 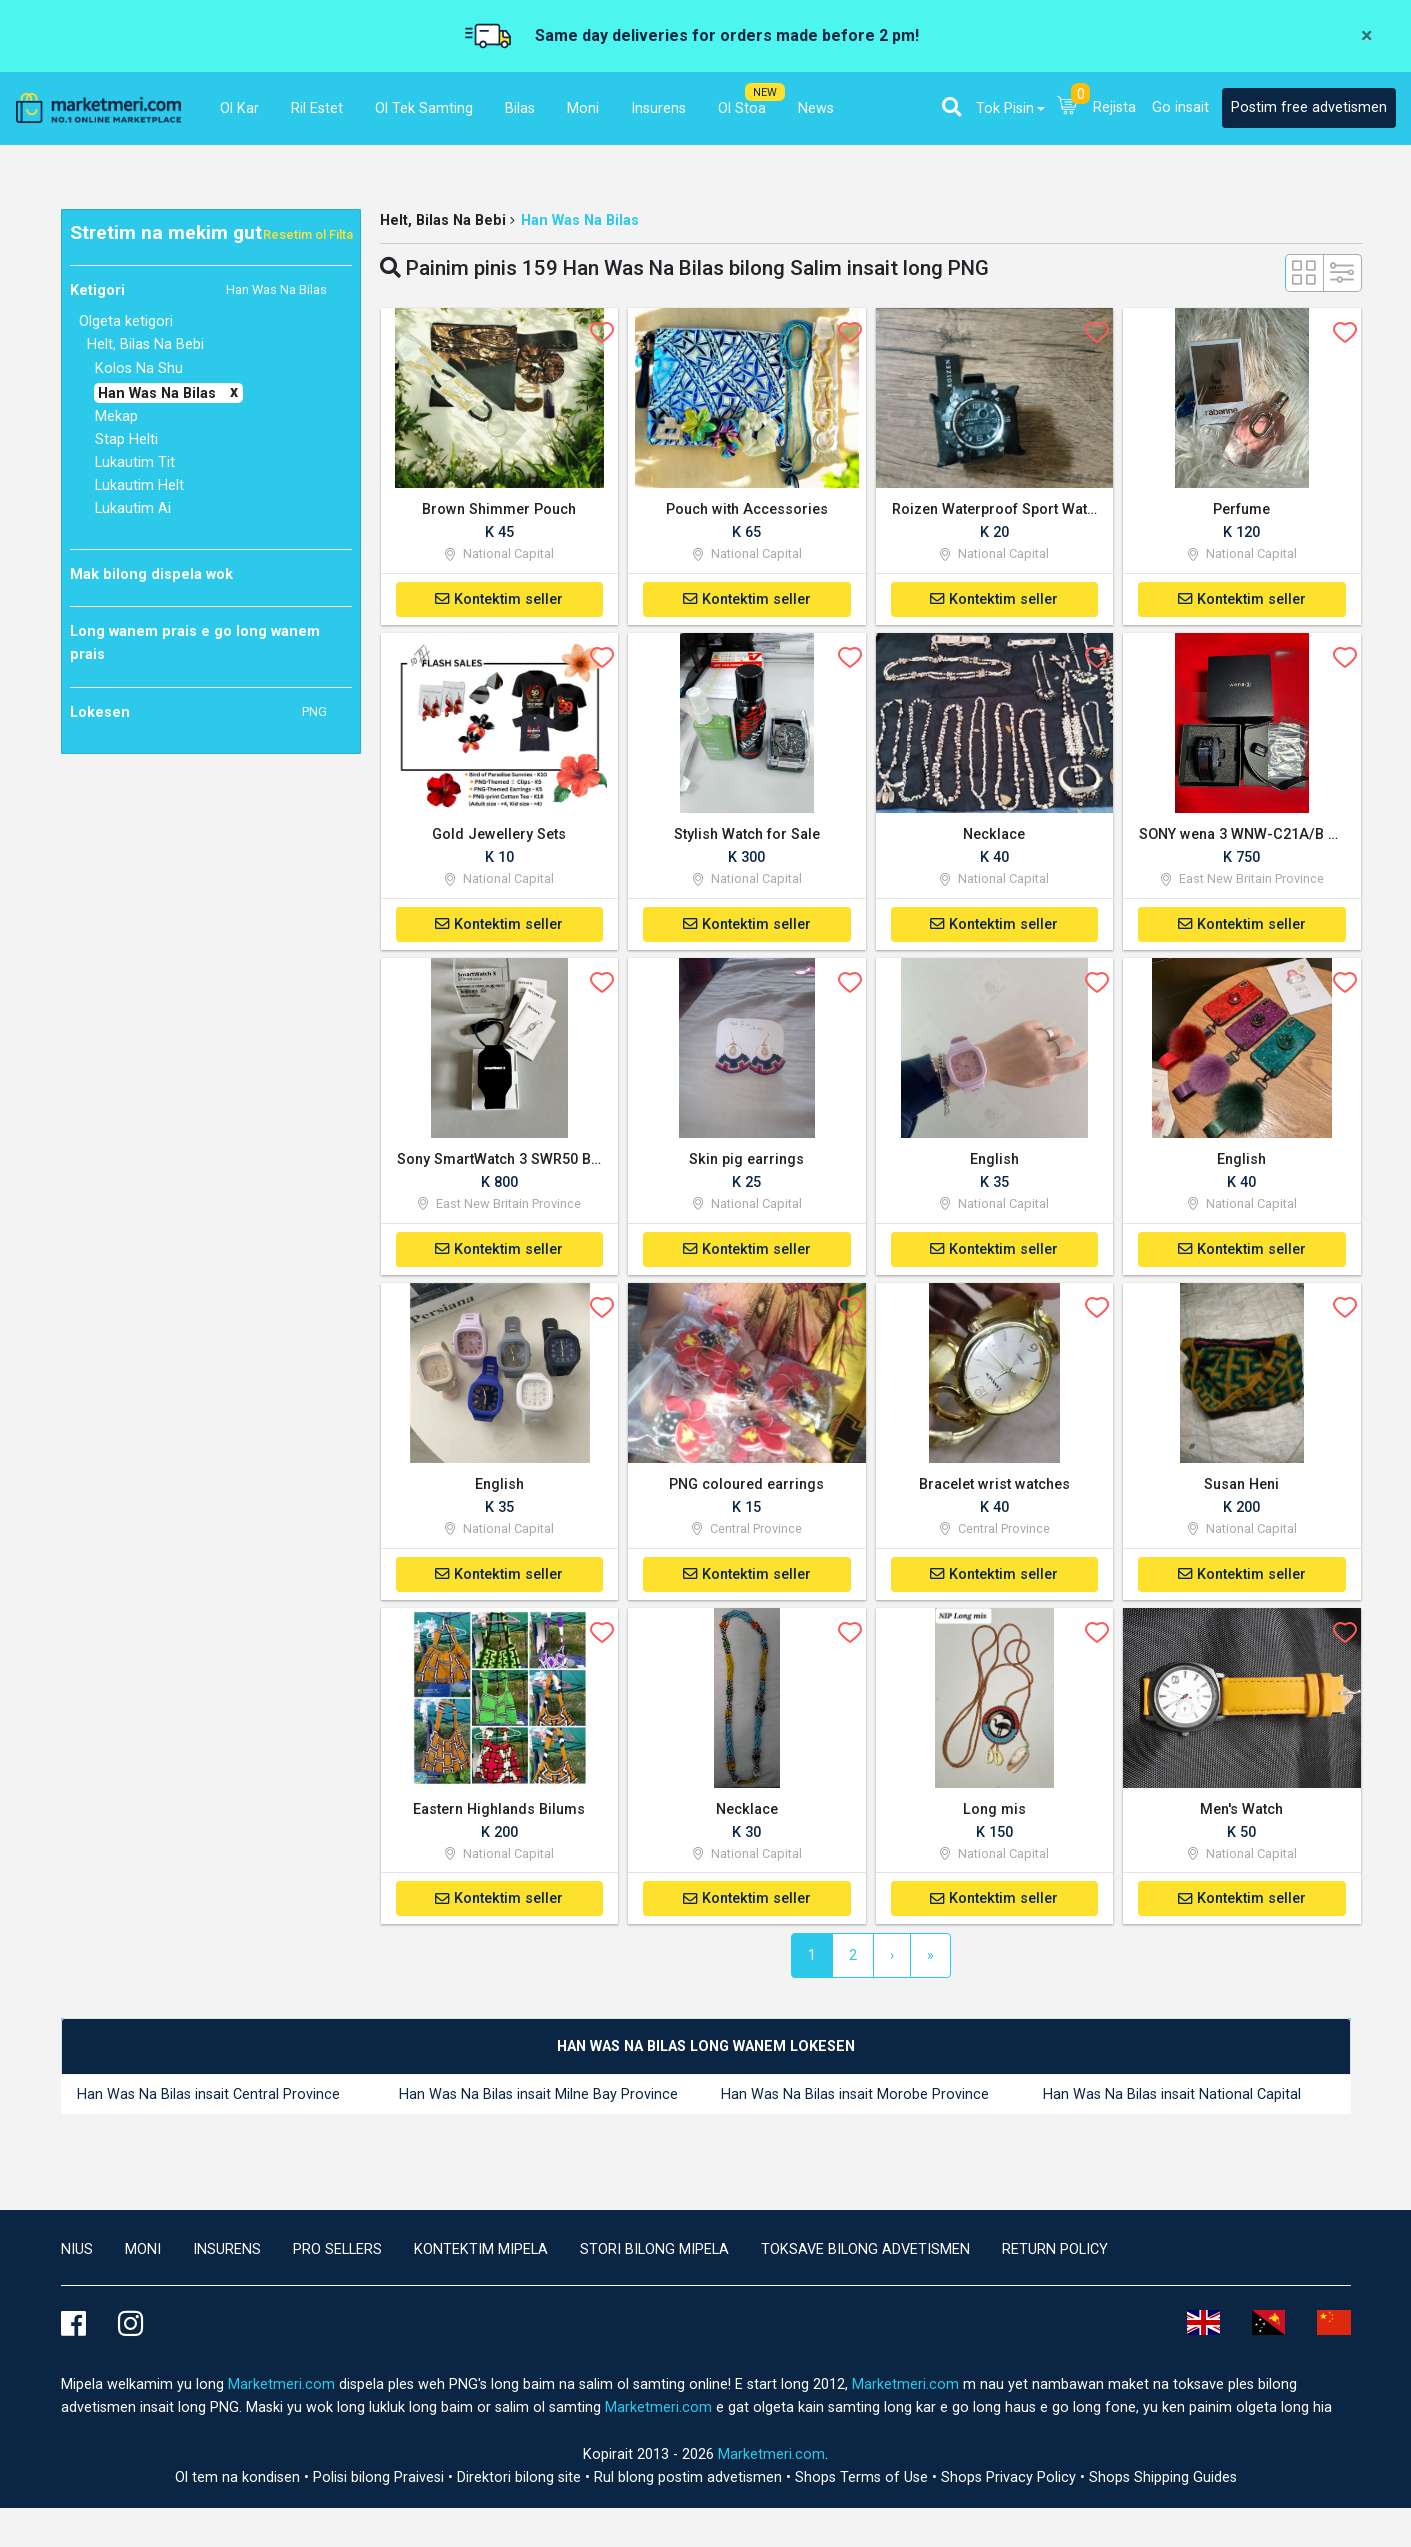 What do you see at coordinates (208, 2101) in the screenshot?
I see `Han Was Na Bilas insait Central Province` at bounding box center [208, 2101].